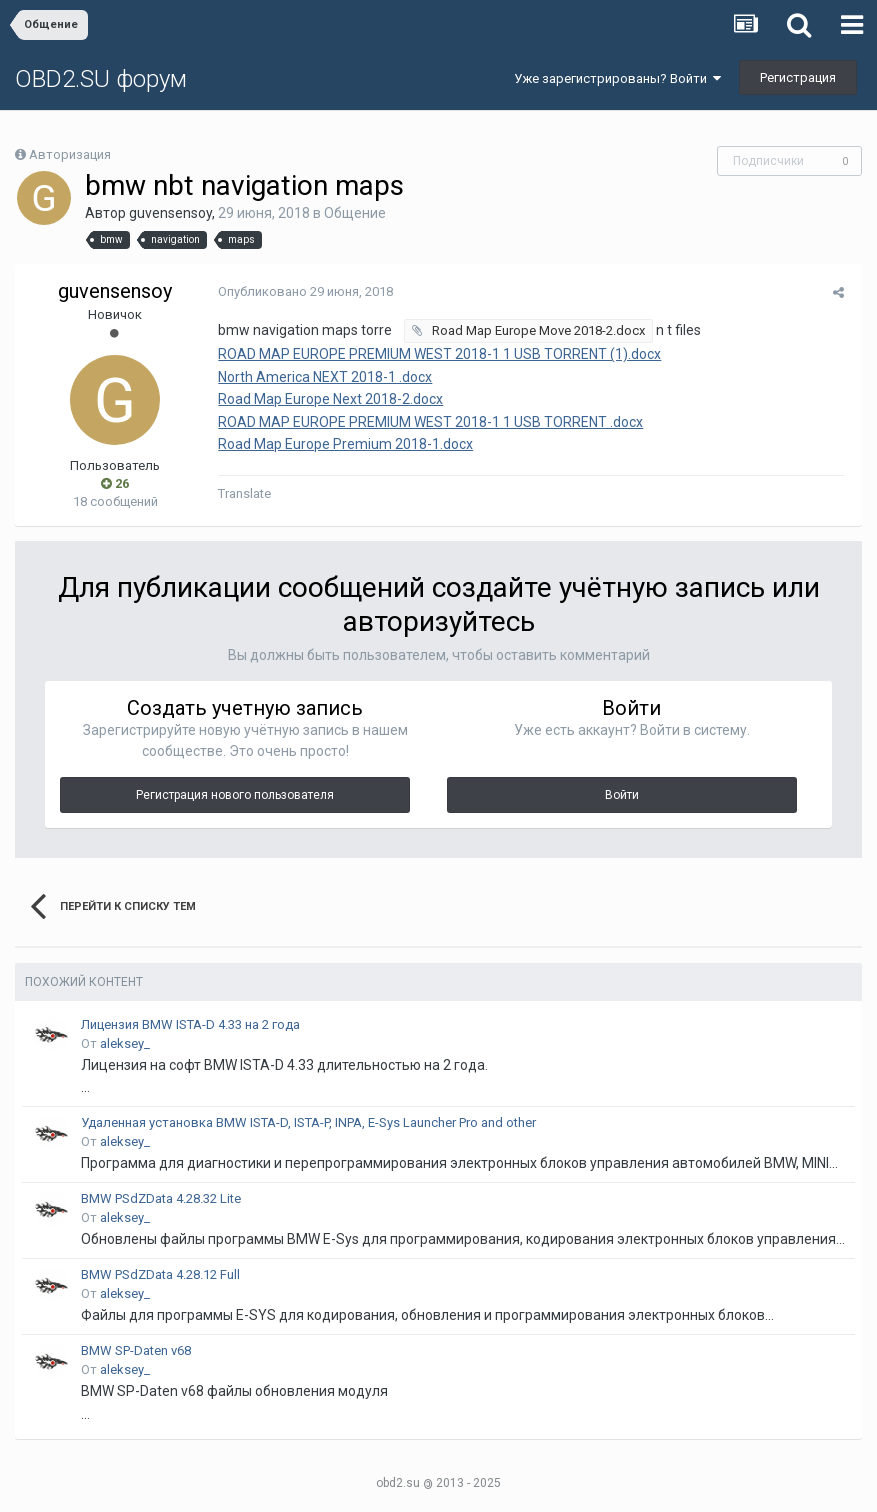 This screenshot has height=1512, width=877. I want to click on Лицензия BMW ISTA-D 4.33 на 2 года, so click(190, 1024).